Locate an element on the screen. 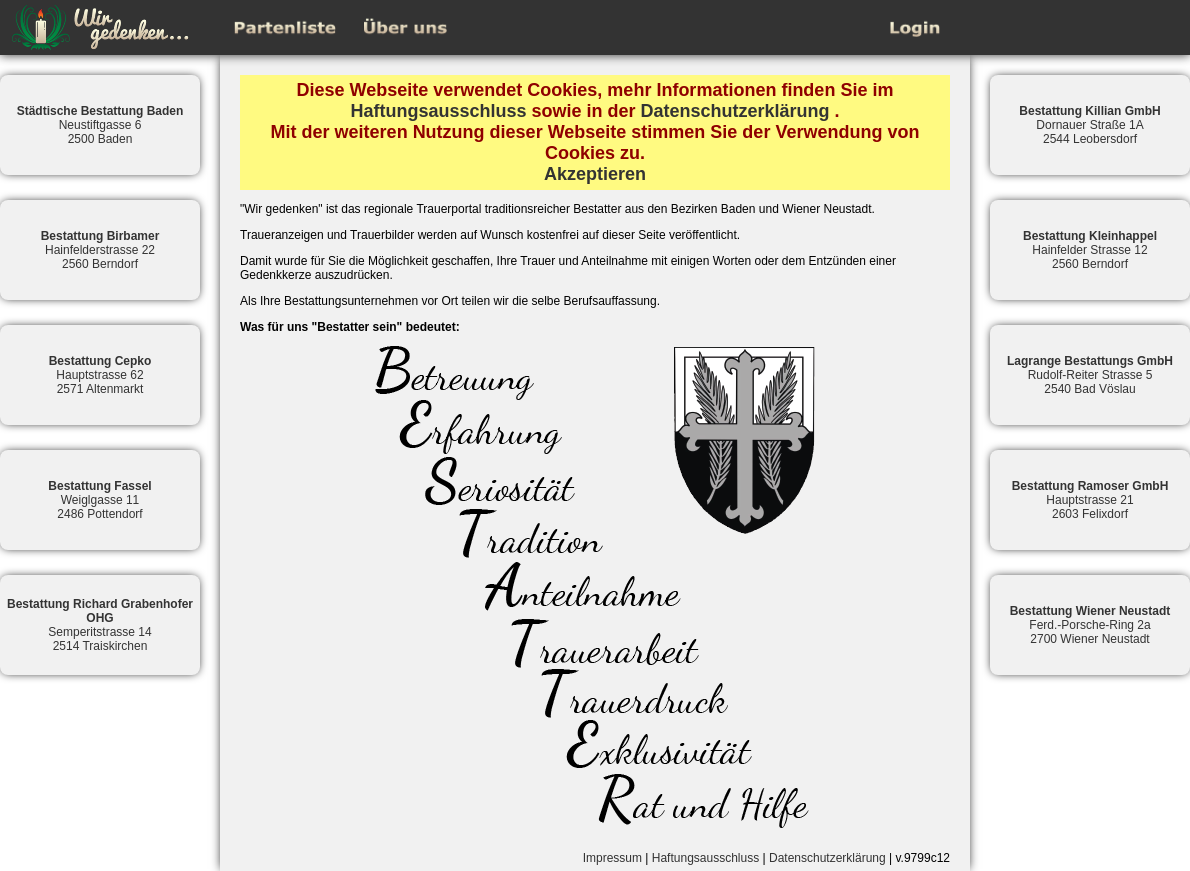 The image size is (1190, 871). Hainfelderstrasse 222560 Berndorf is located at coordinates (100, 250).